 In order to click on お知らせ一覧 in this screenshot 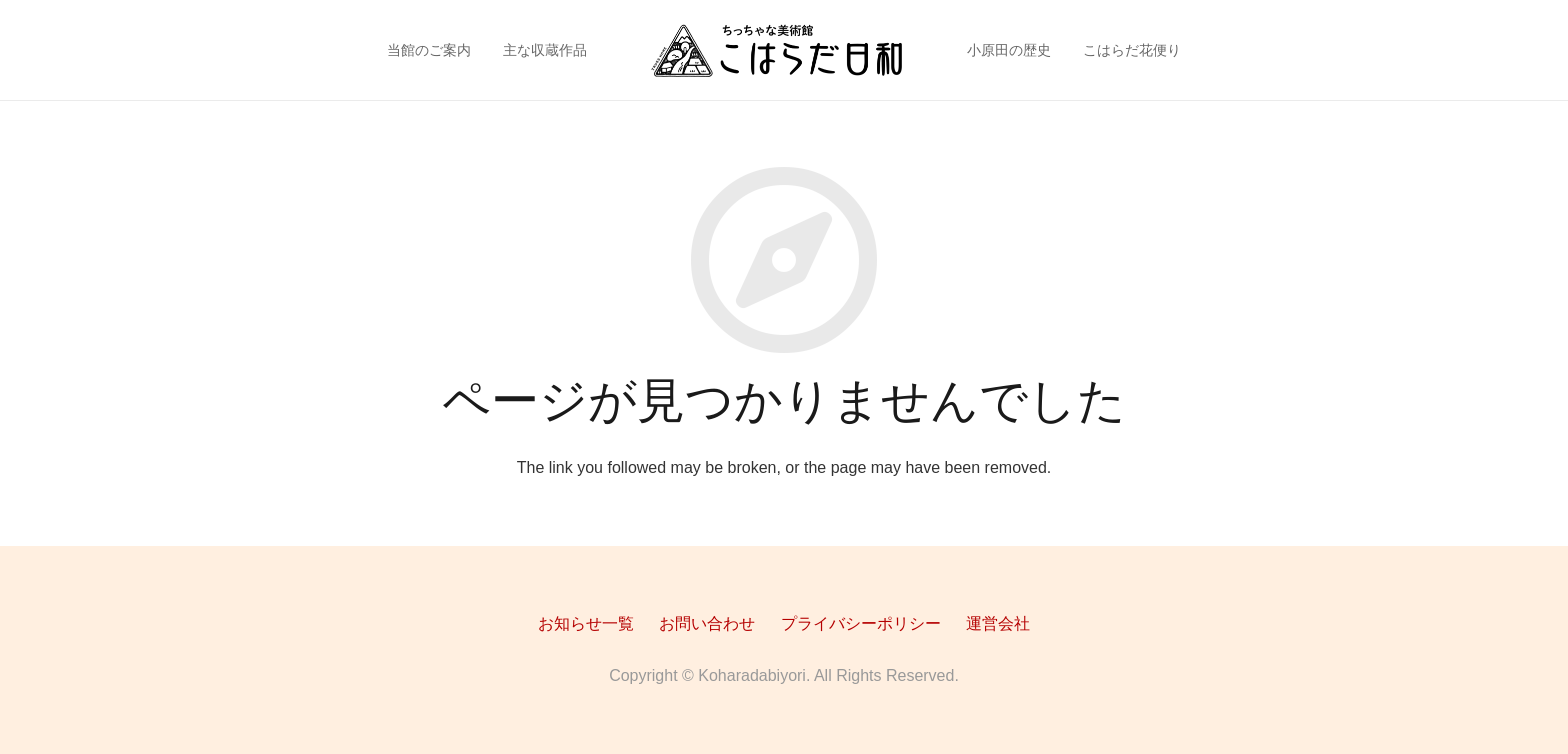, I will do `click(586, 623)`.